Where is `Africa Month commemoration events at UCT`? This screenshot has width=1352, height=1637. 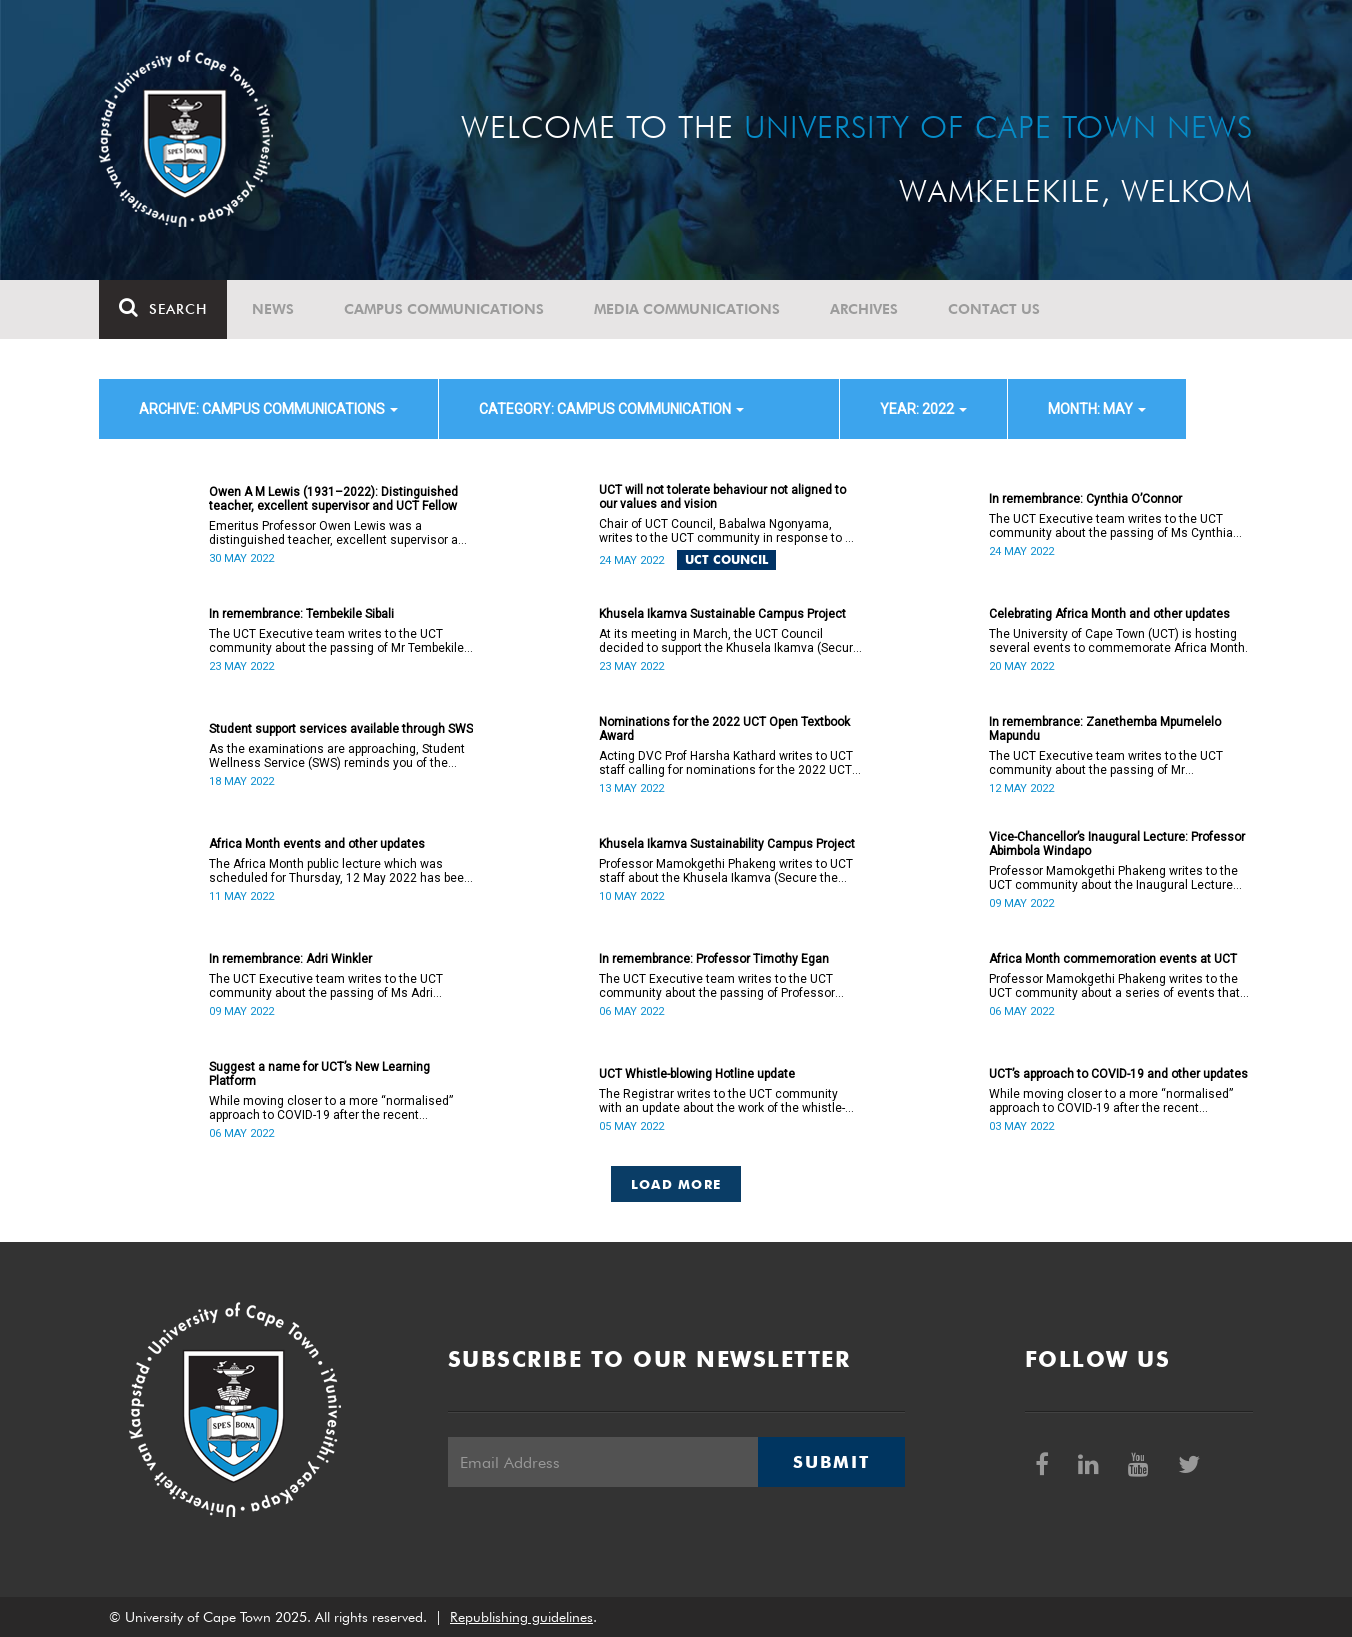 Africa Month commemoration events at UCT is located at coordinates (1113, 959).